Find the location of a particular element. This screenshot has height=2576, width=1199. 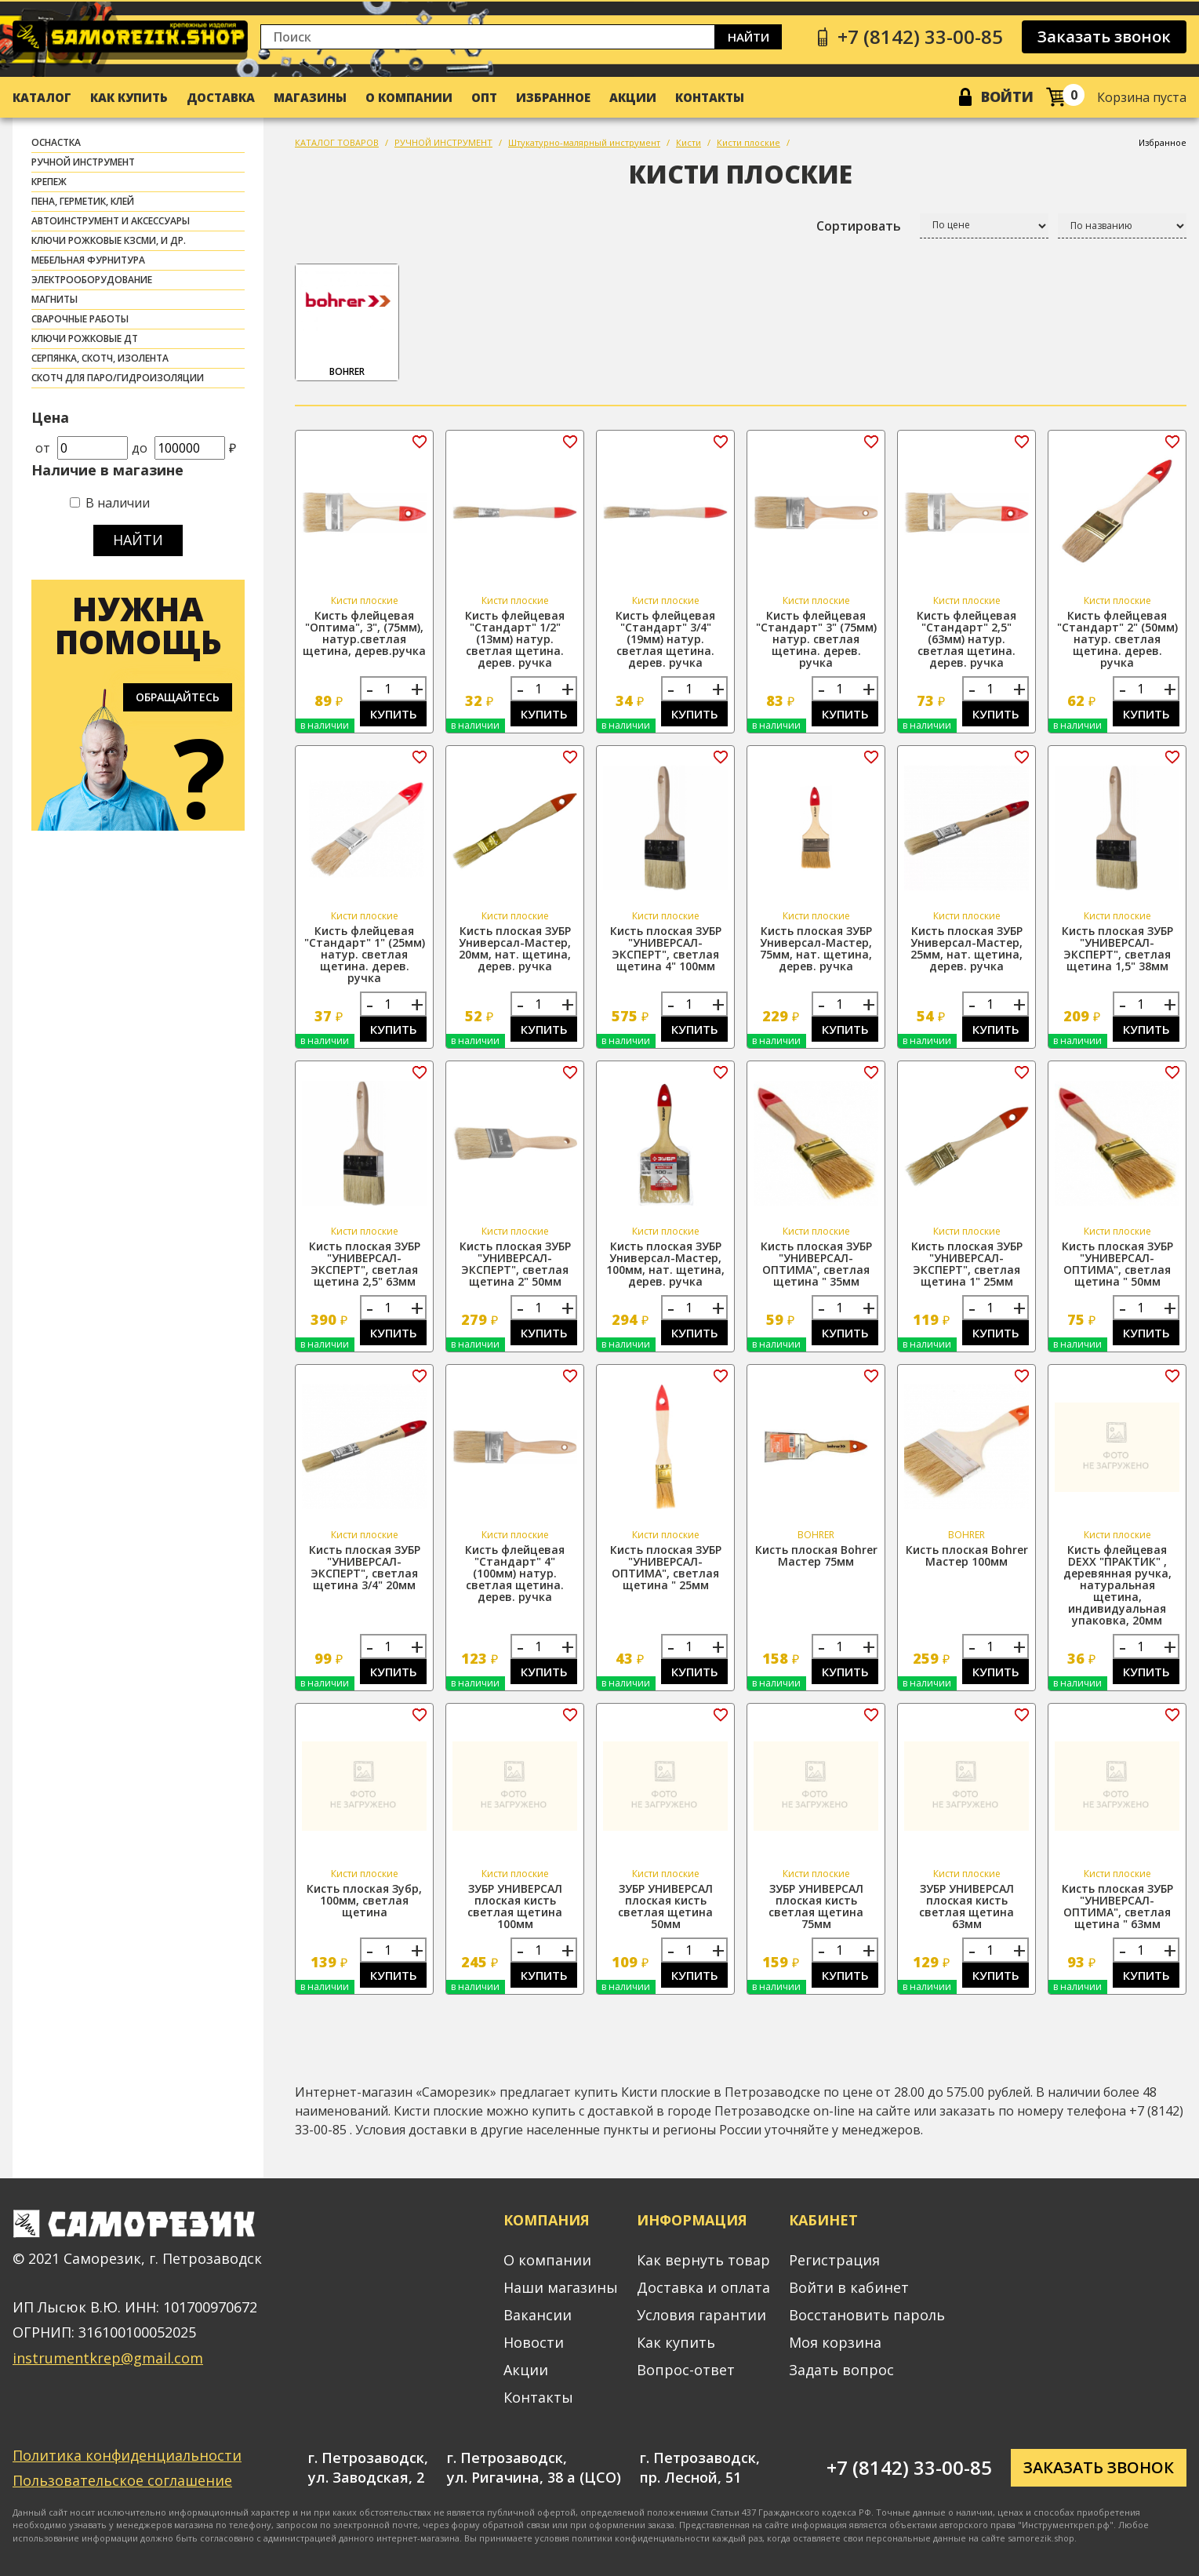

Кисть флейцевая "Стандарт" 3" (75мм) натур. светлая щетина. дерев. ручка is located at coordinates (816, 639).